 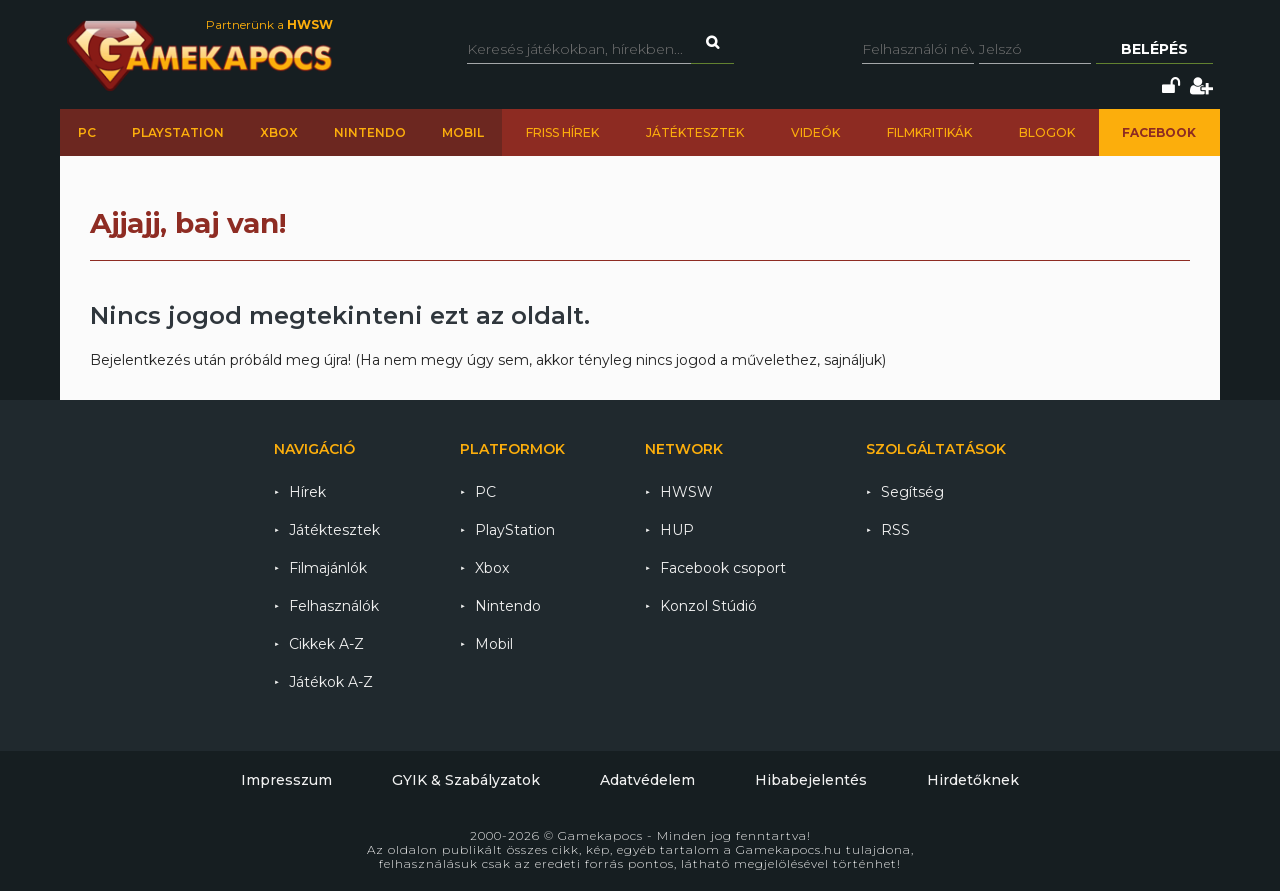 What do you see at coordinates (463, 132) in the screenshot?
I see `Mobil` at bounding box center [463, 132].